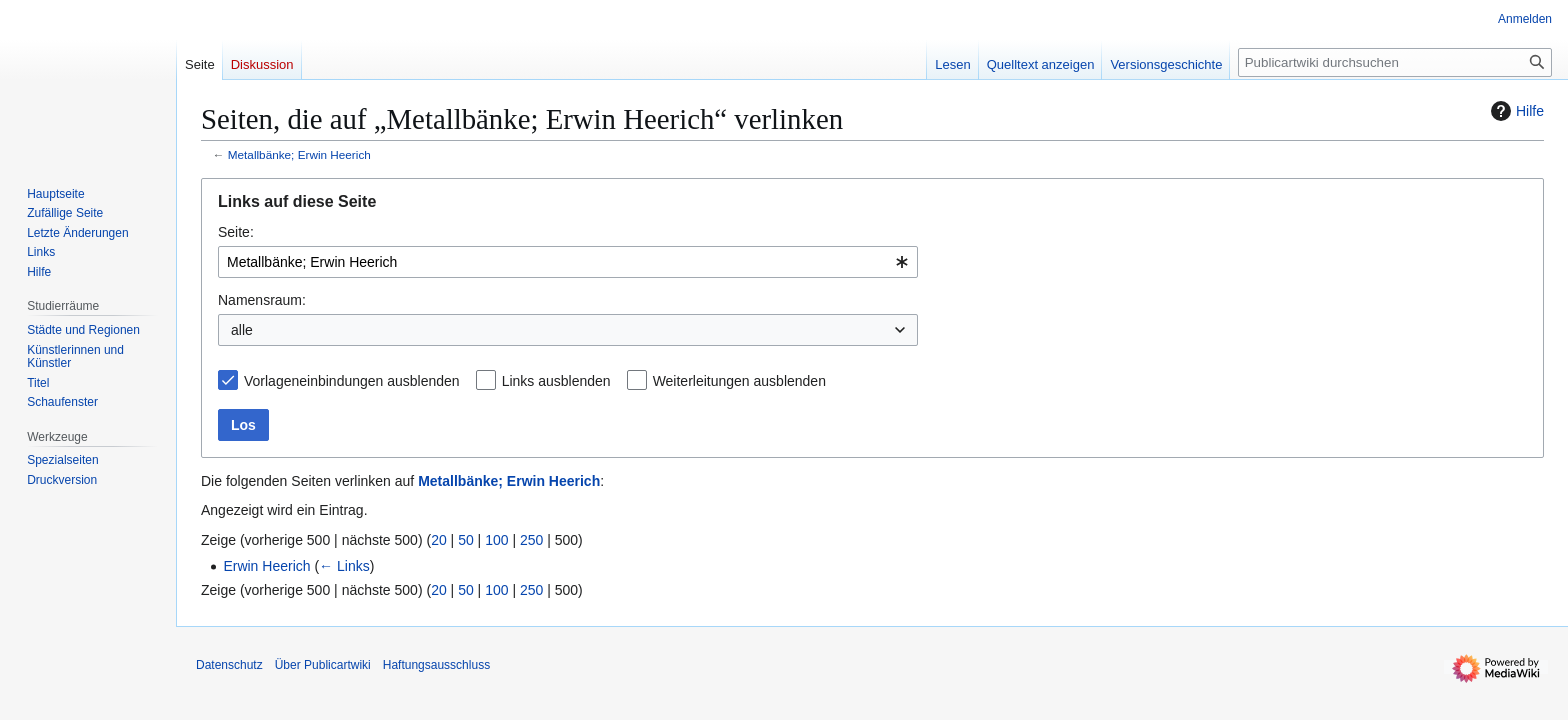 This screenshot has height=720, width=1568. I want to click on [Publicartwiki durchsuchen], so click(1395, 62).